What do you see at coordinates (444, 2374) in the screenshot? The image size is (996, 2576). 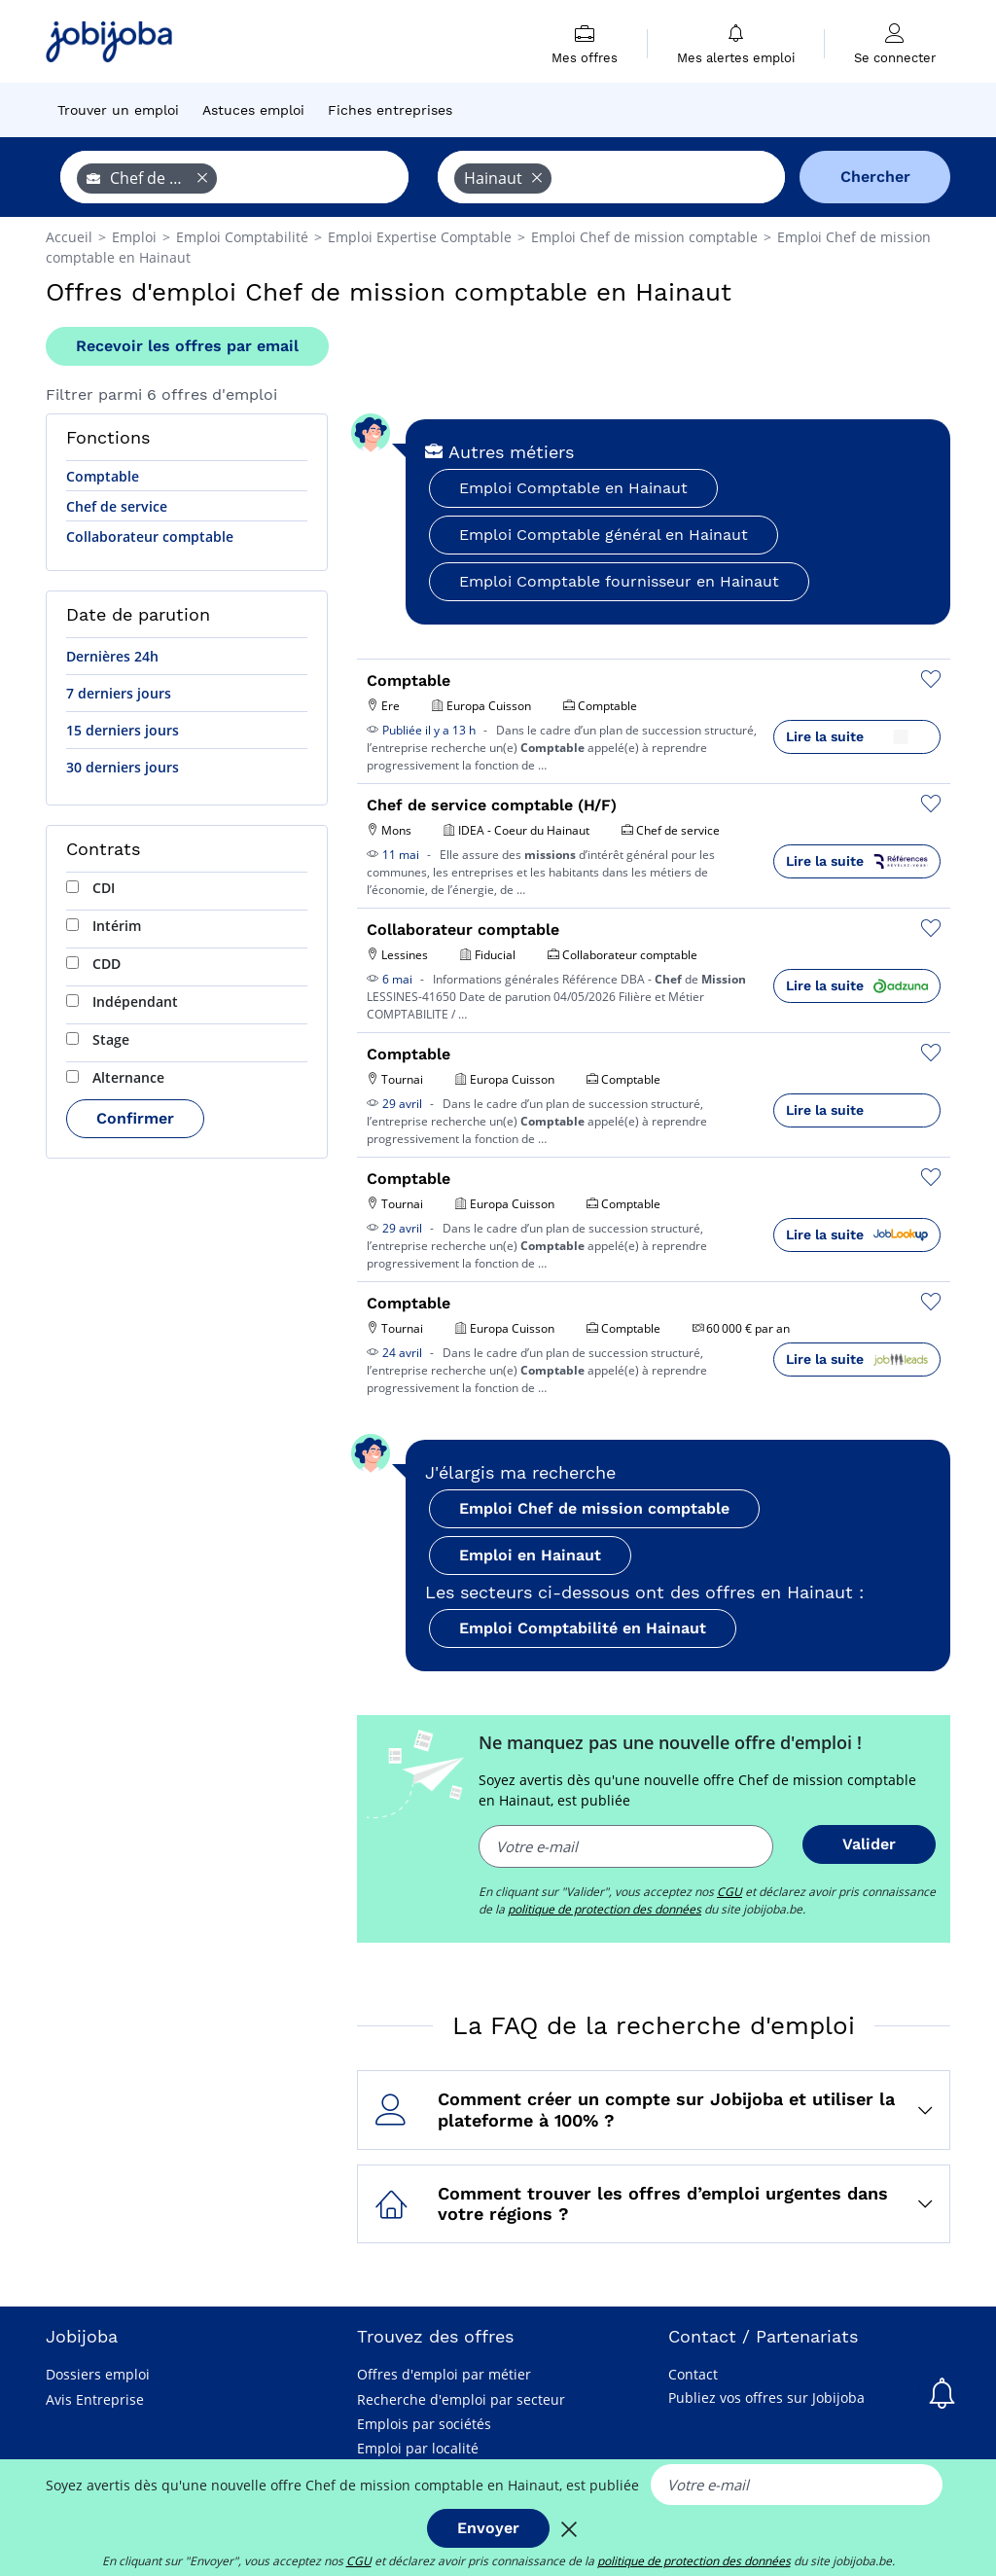 I see `Offres d'emploi par métier` at bounding box center [444, 2374].